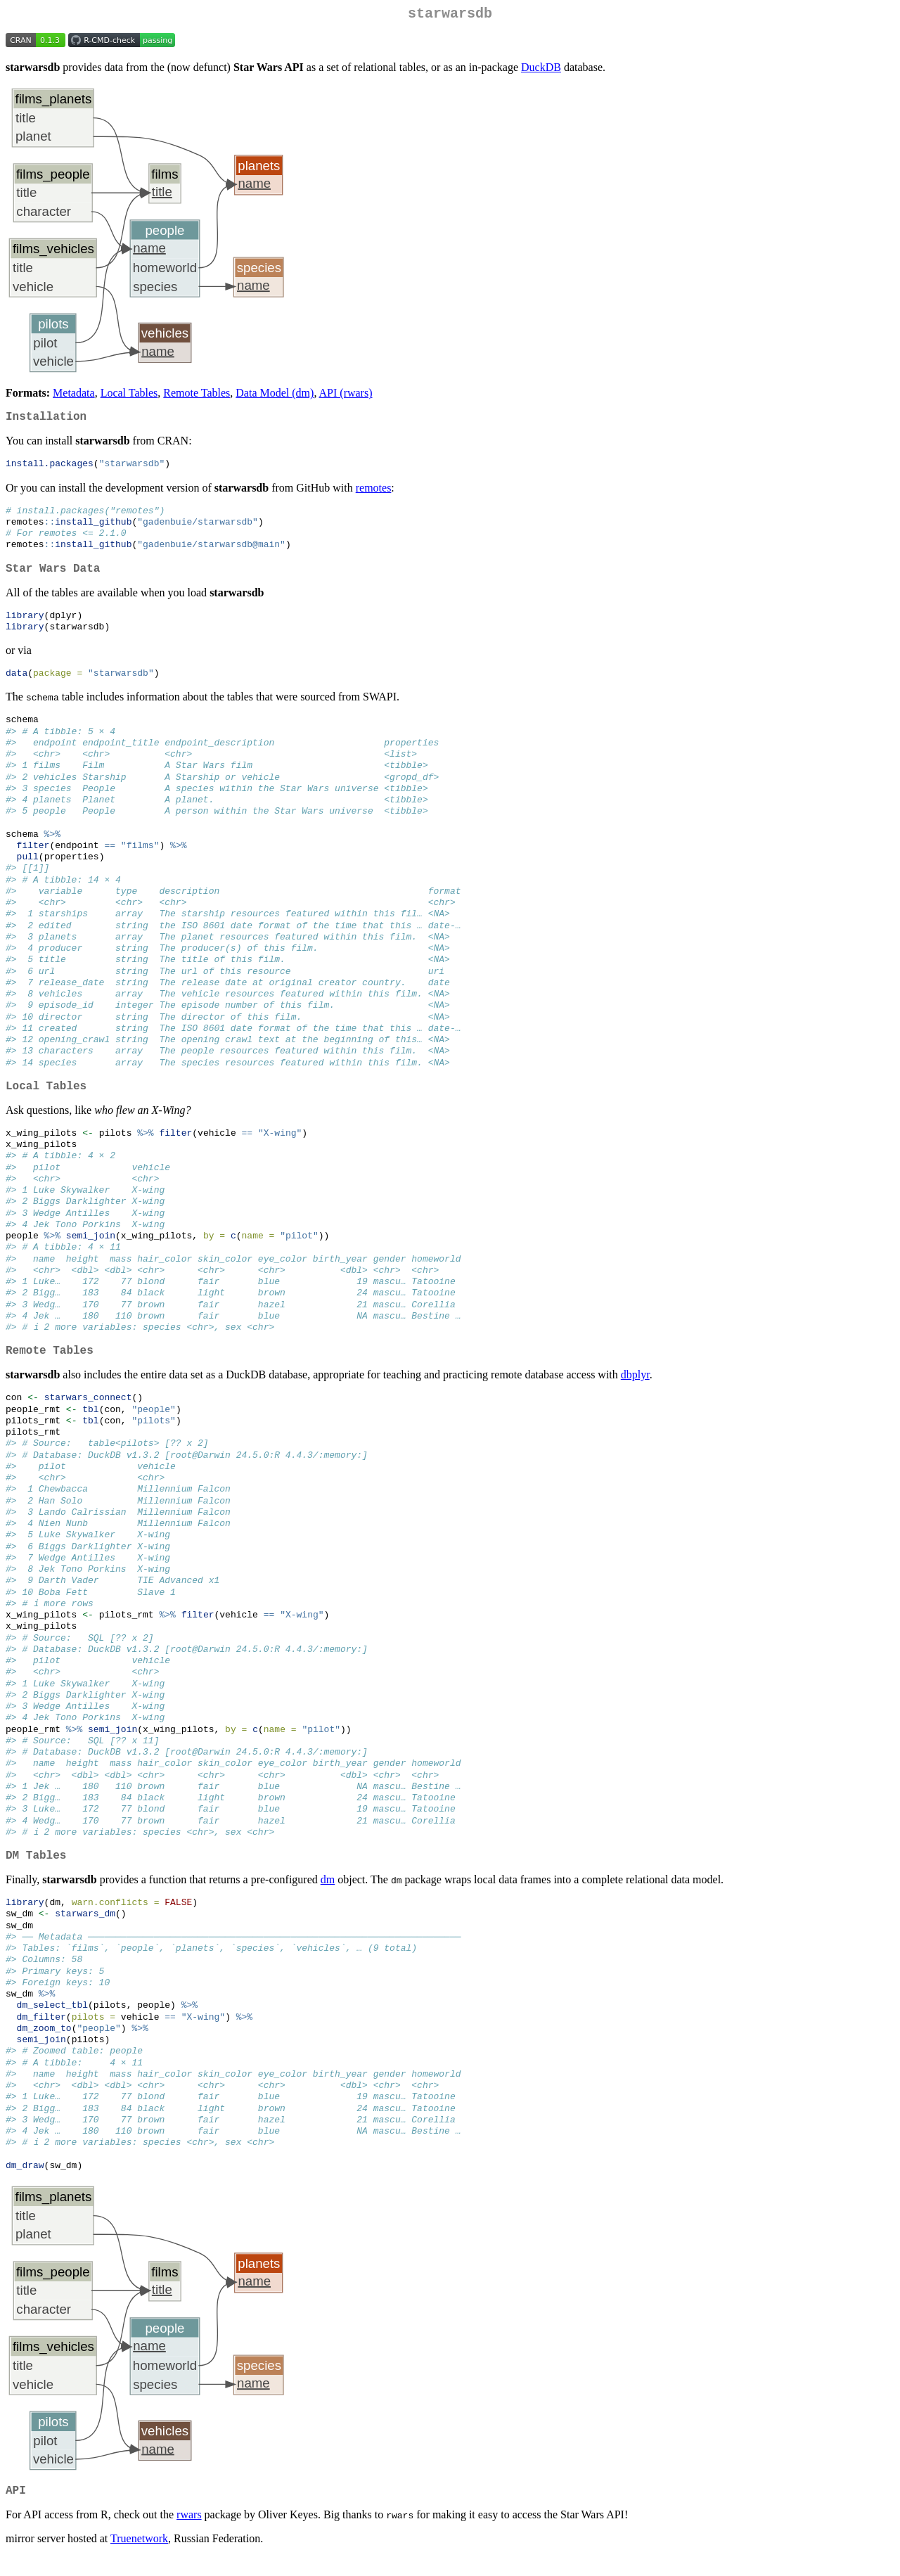  Describe the element at coordinates (635, 1389) in the screenshot. I see `dbplyr` at that location.